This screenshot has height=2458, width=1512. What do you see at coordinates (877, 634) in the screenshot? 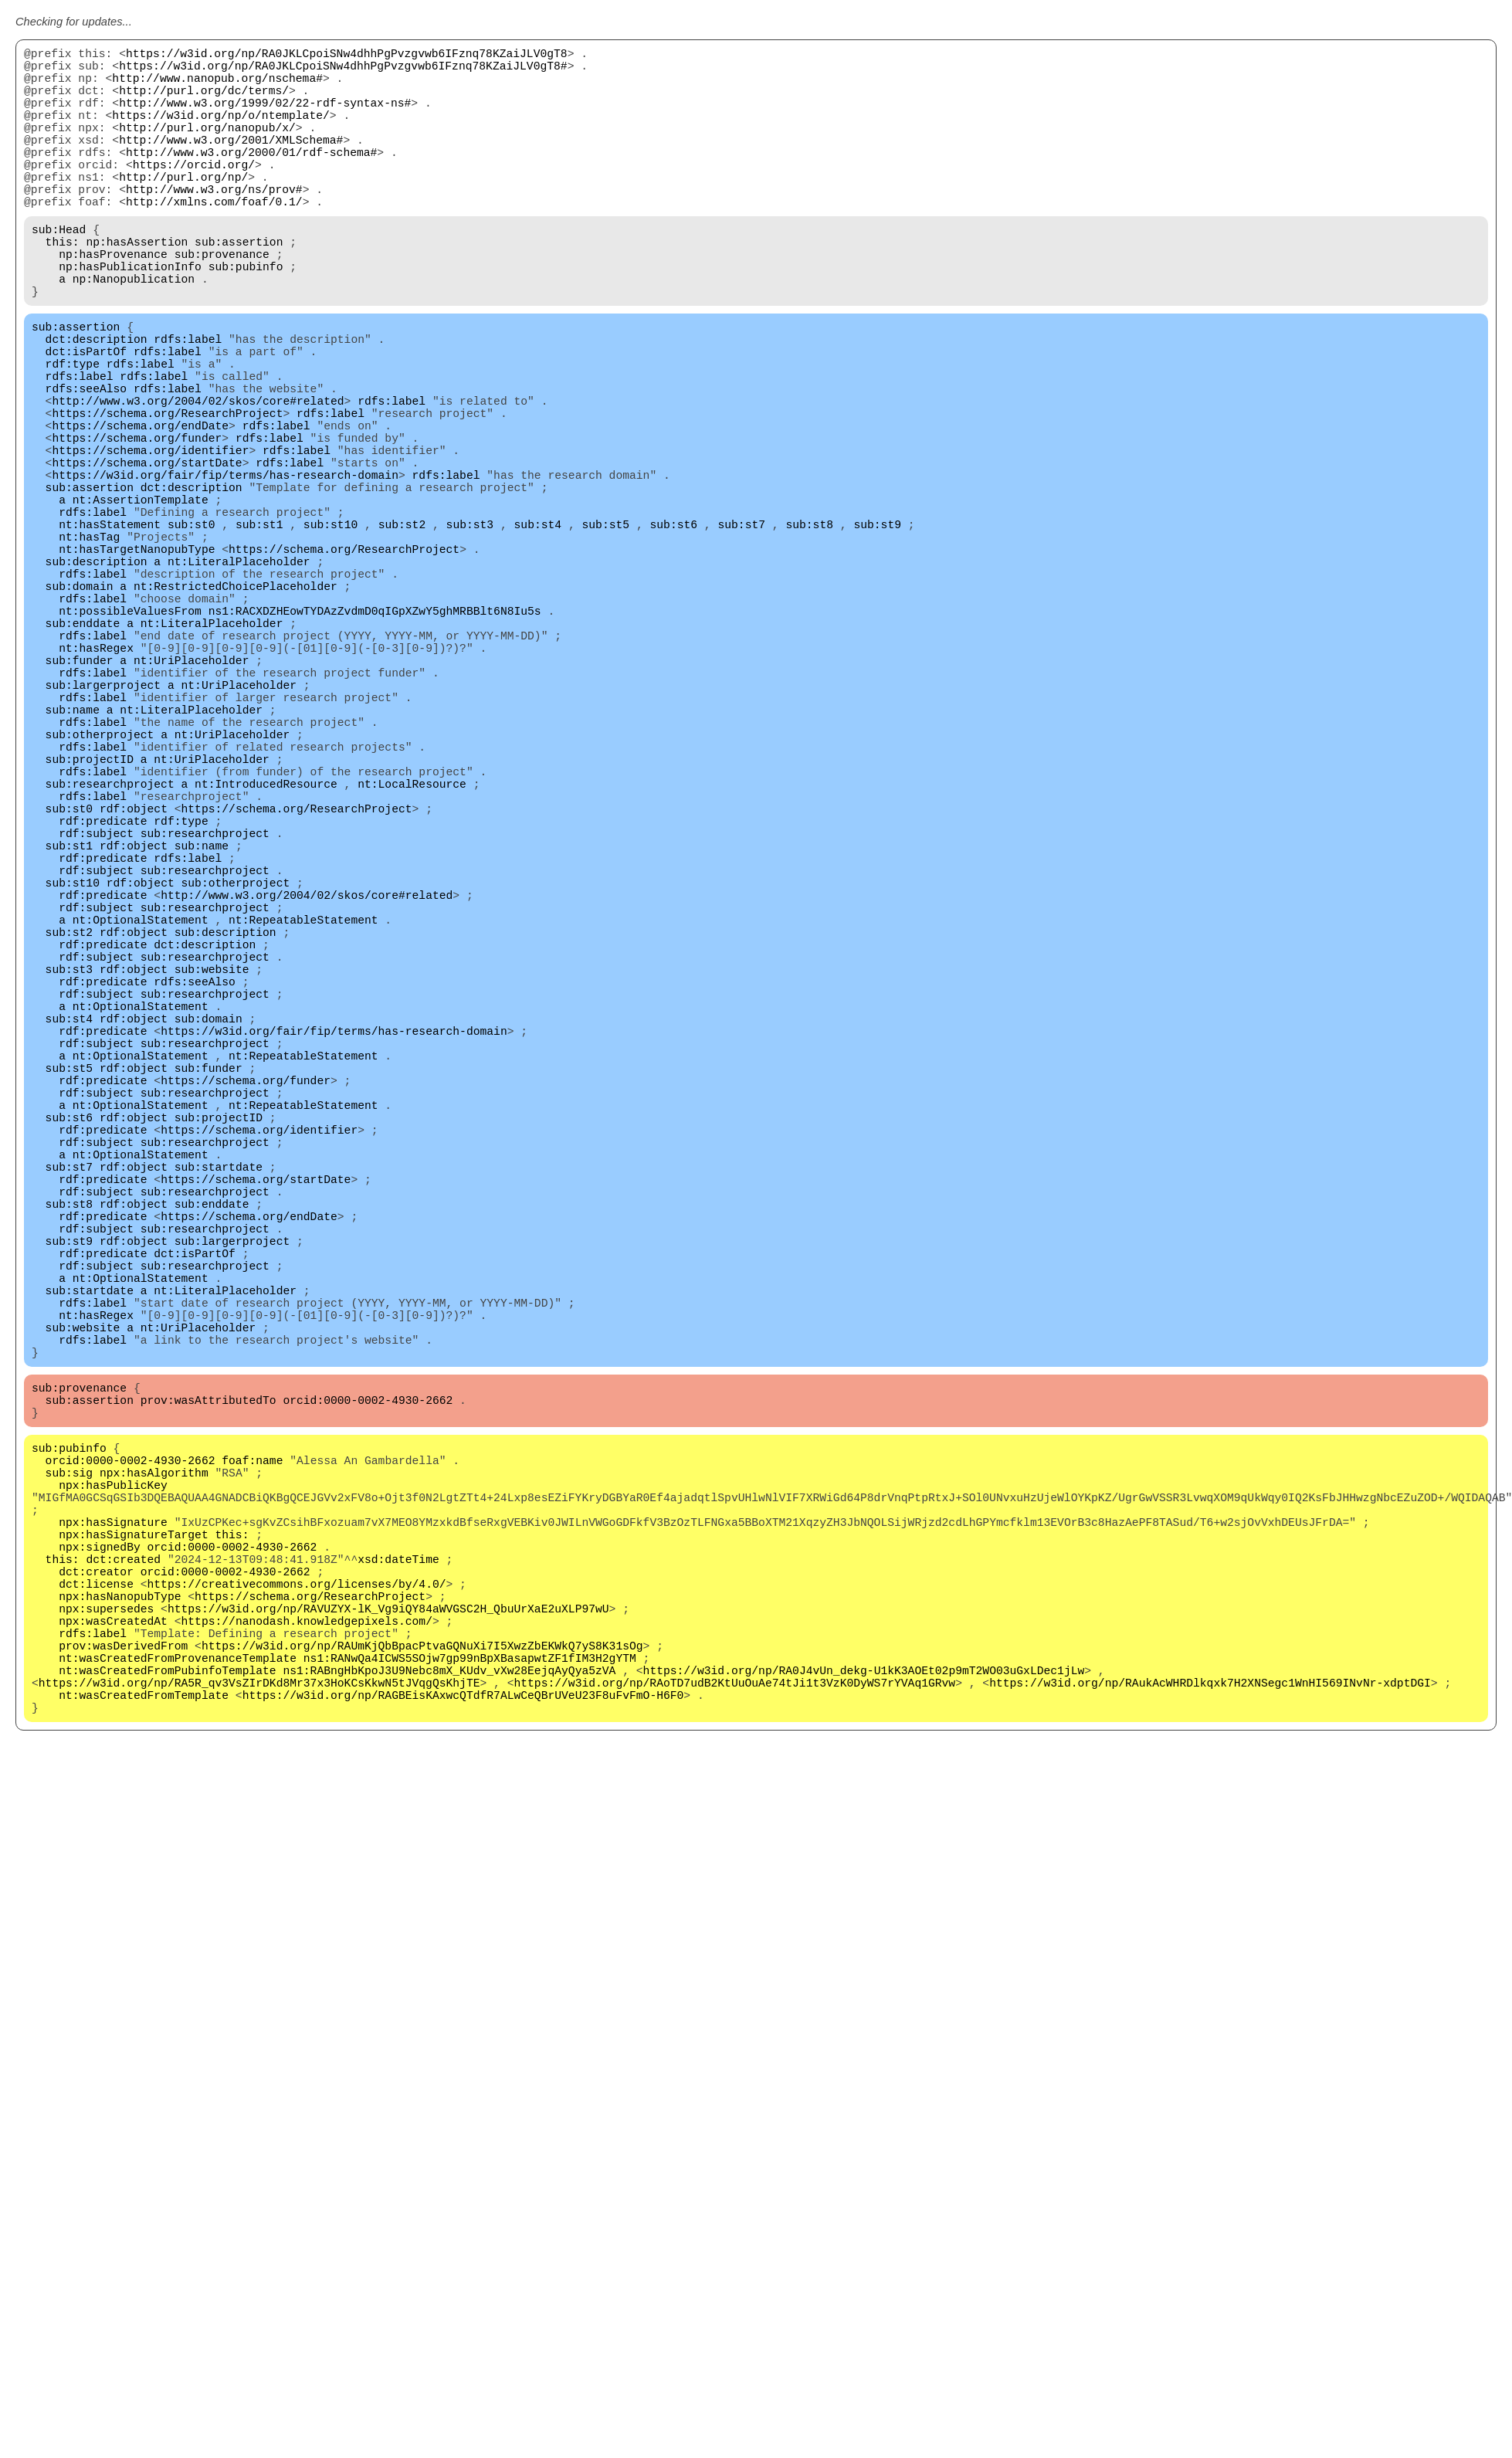
I see `sub:st9` at bounding box center [877, 634].